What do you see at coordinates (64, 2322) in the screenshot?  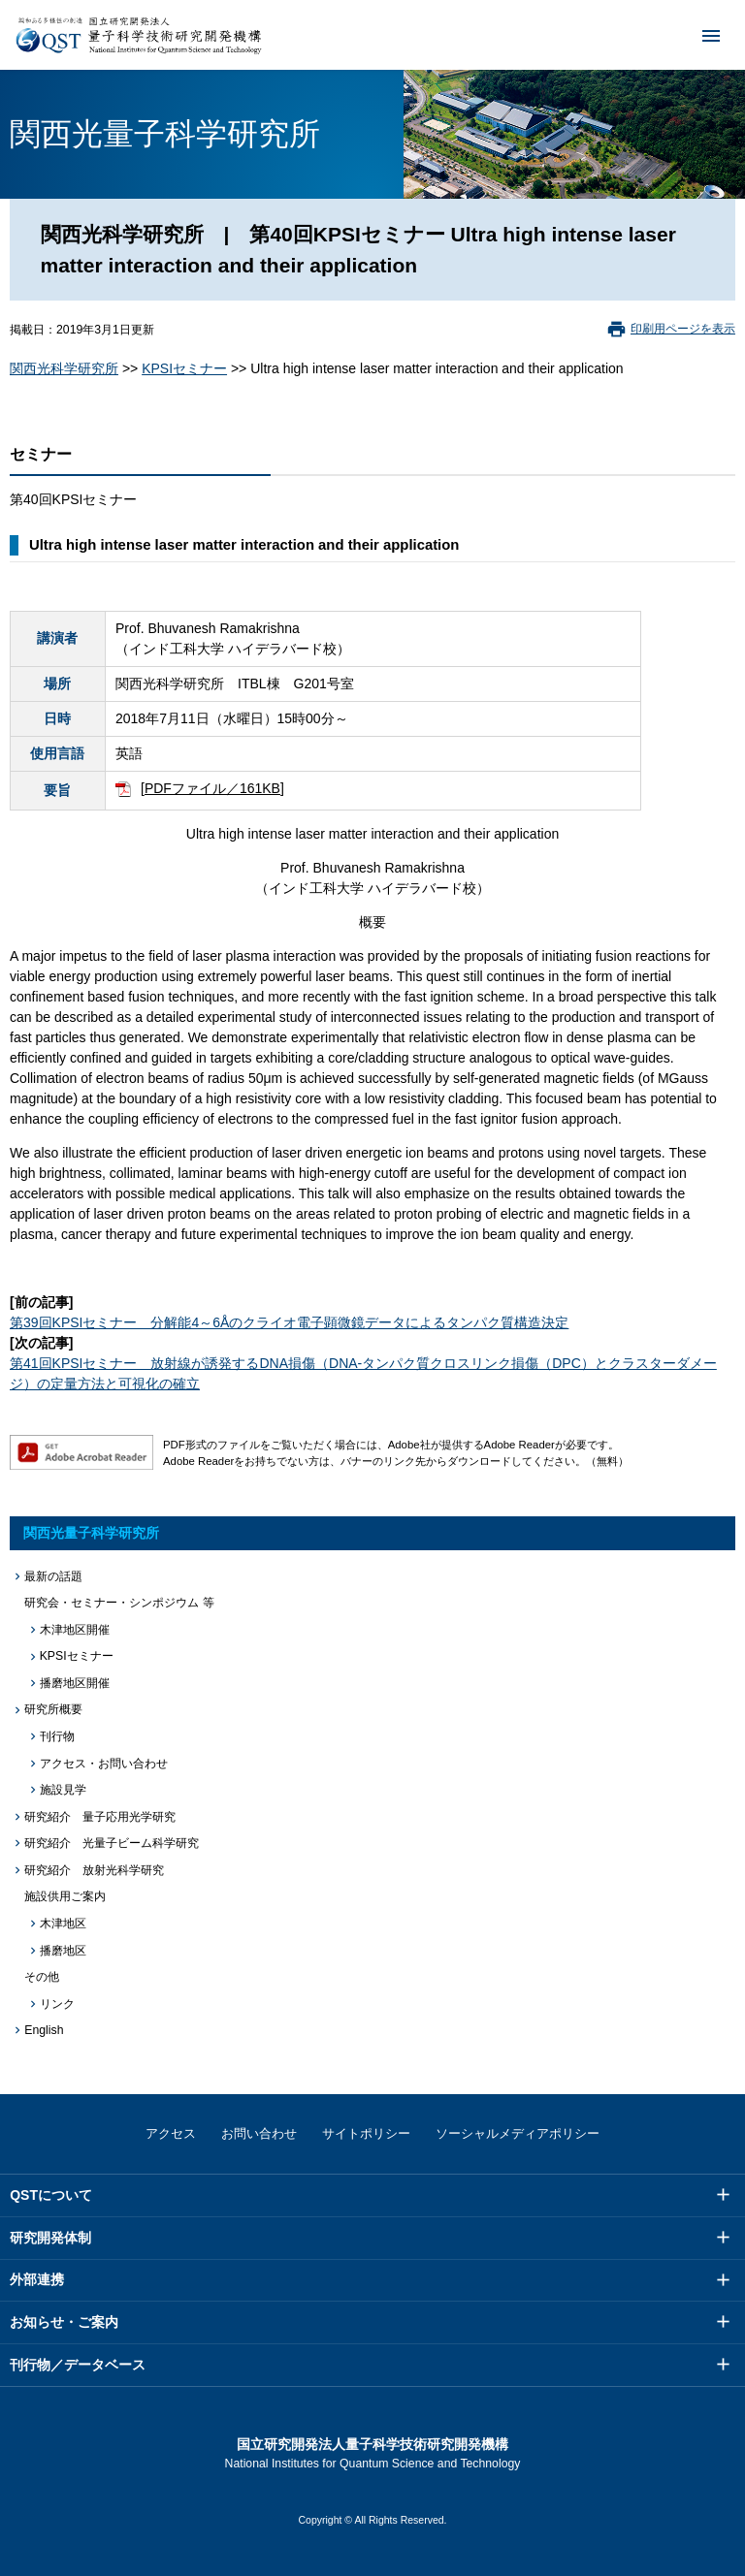 I see `お知らせ・ご案内` at bounding box center [64, 2322].